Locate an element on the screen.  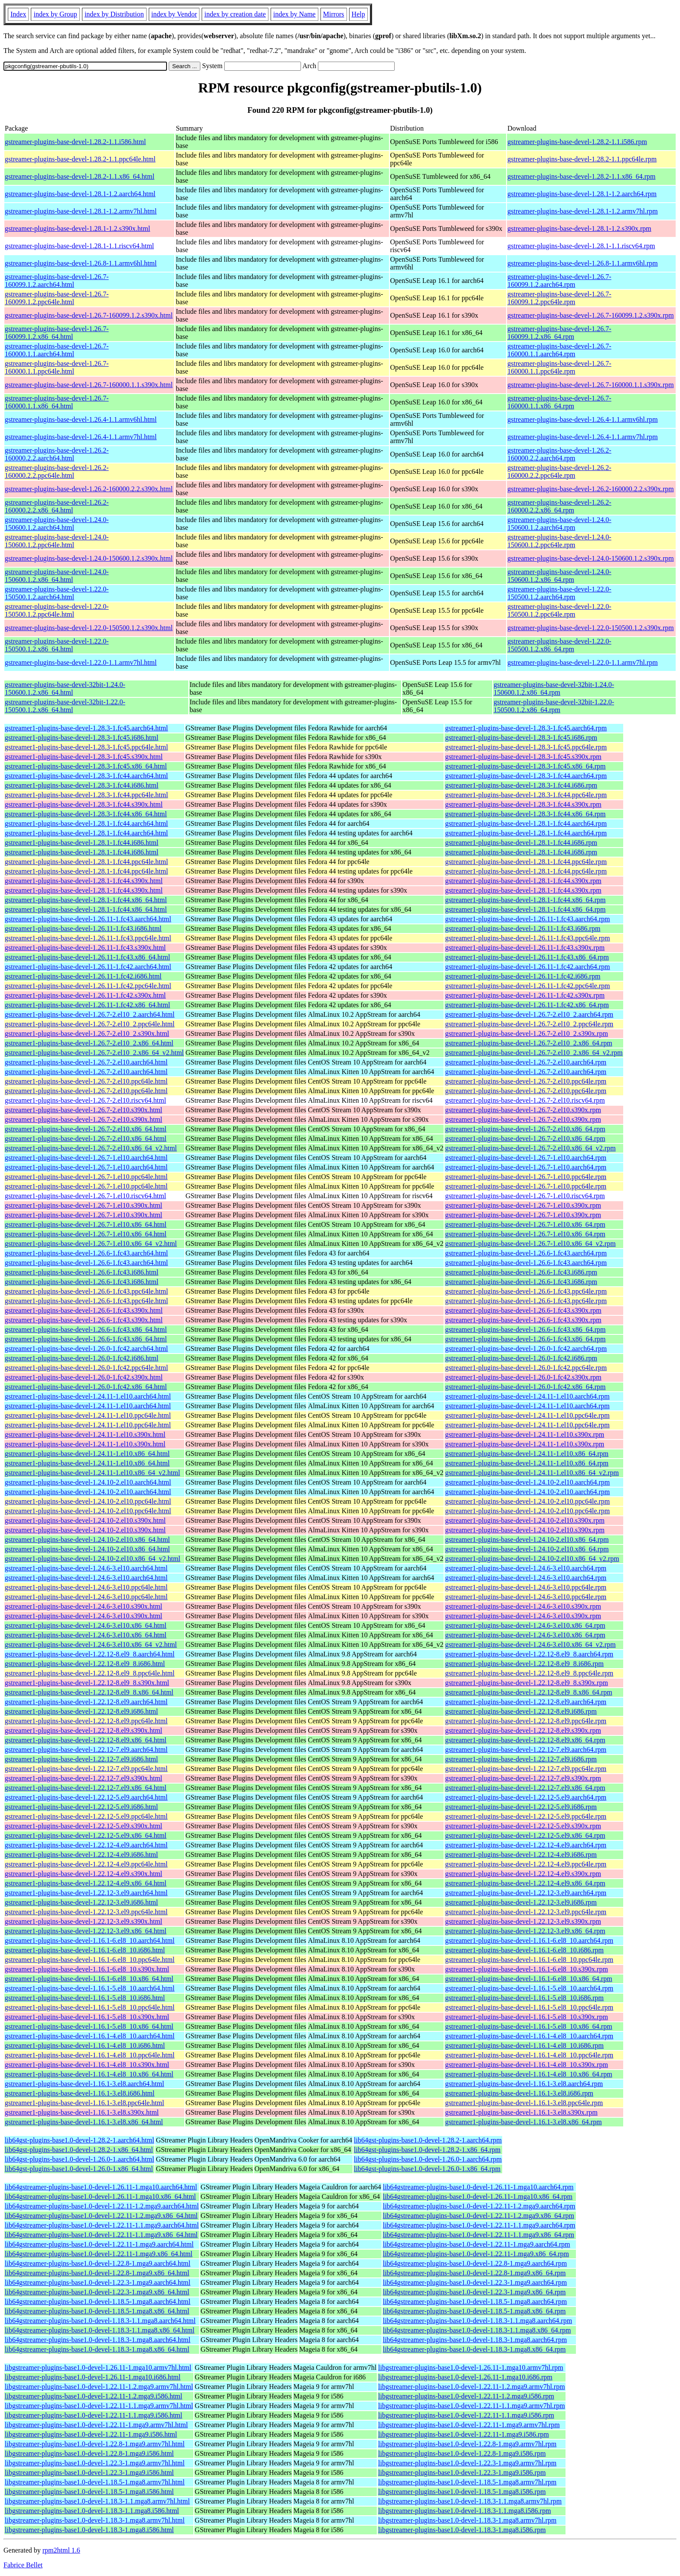
gstreamer1-plugins-base-devel-1.22.12-8.el9_8.x86_64.html is located at coordinates (89, 1692).